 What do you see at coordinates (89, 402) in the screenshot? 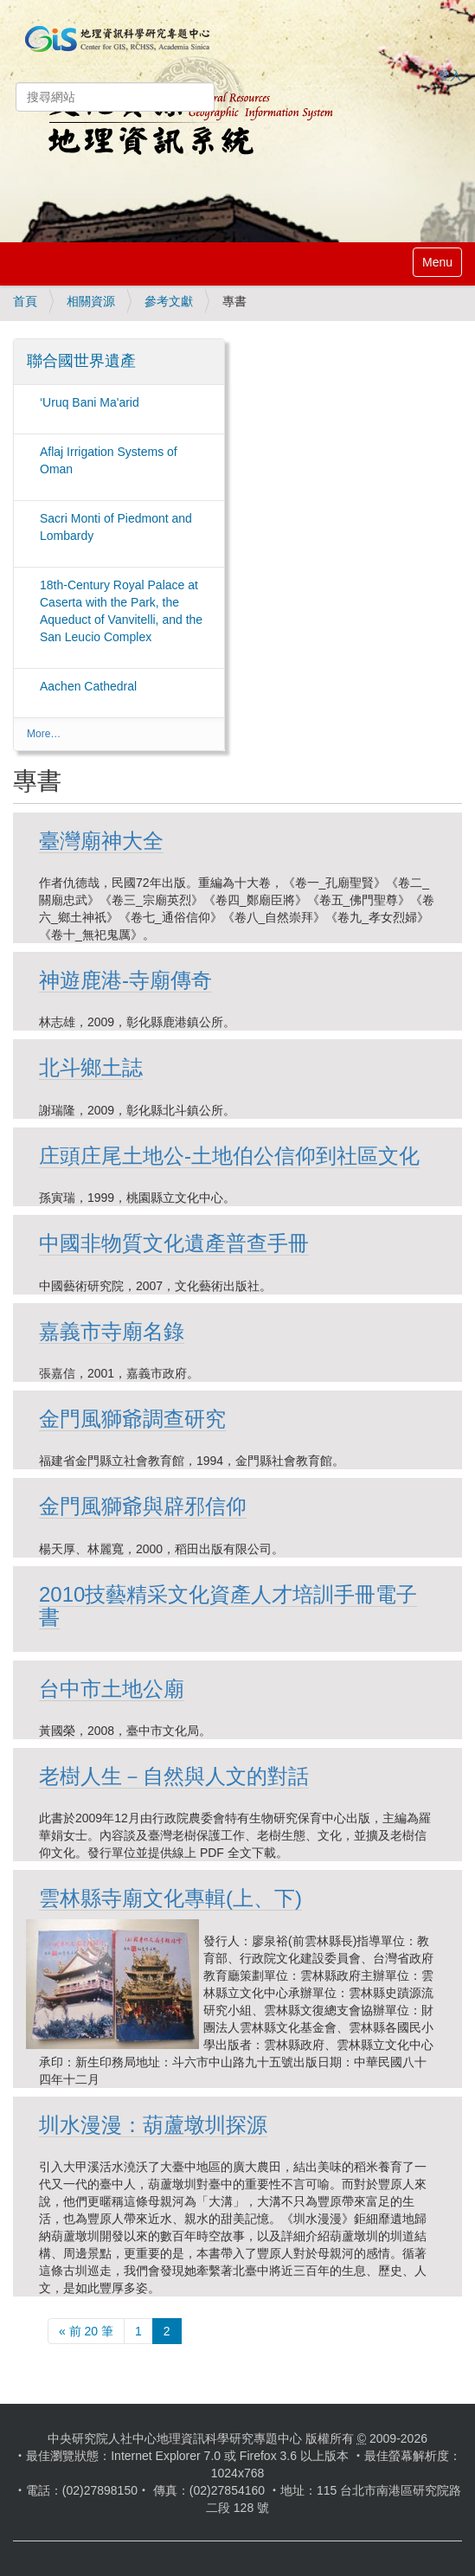
I see `‘Uruq Bani Ma'arid` at bounding box center [89, 402].